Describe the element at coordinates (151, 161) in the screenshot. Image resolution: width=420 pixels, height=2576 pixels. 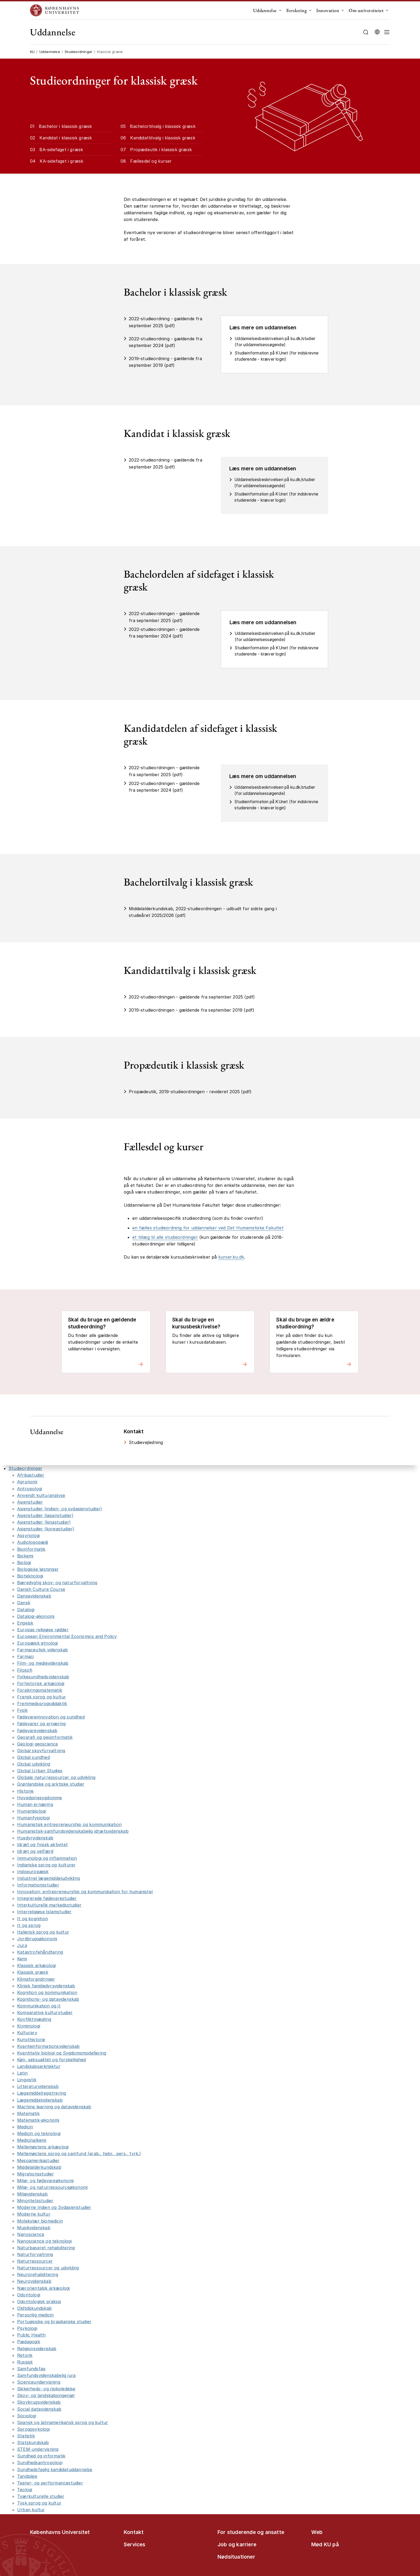
I see `Fællesdel og kurser` at that location.